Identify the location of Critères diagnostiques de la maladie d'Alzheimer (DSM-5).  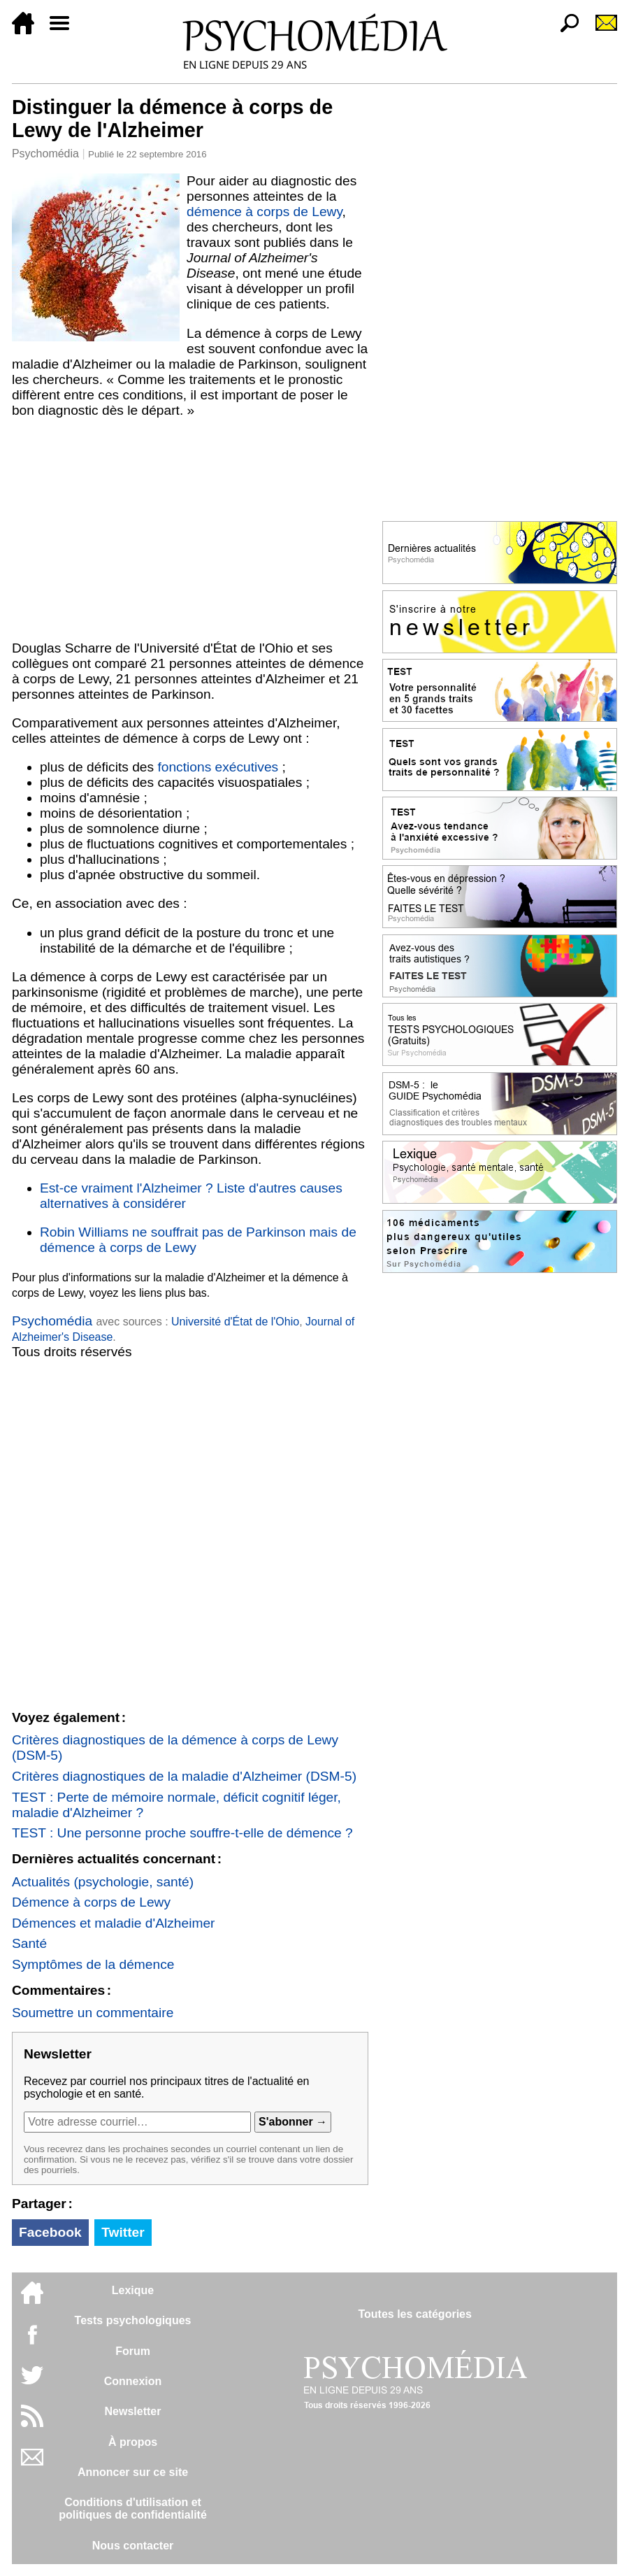
(184, 1776).